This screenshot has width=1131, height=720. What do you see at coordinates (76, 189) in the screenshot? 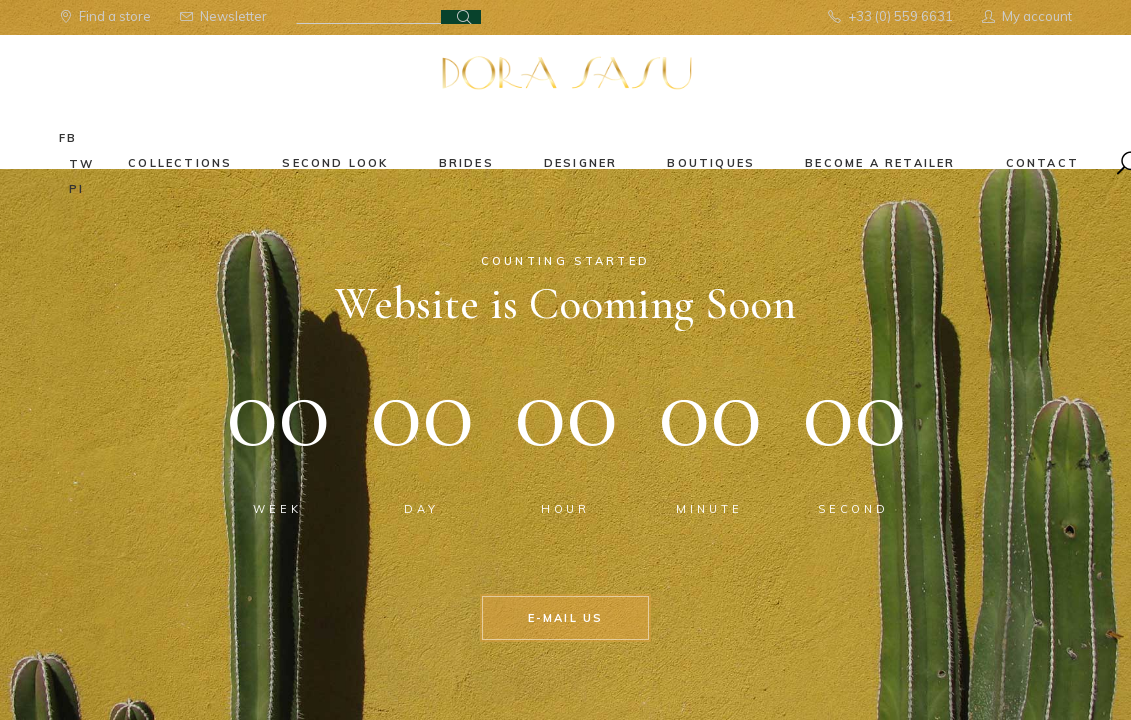
I see `pi` at bounding box center [76, 189].